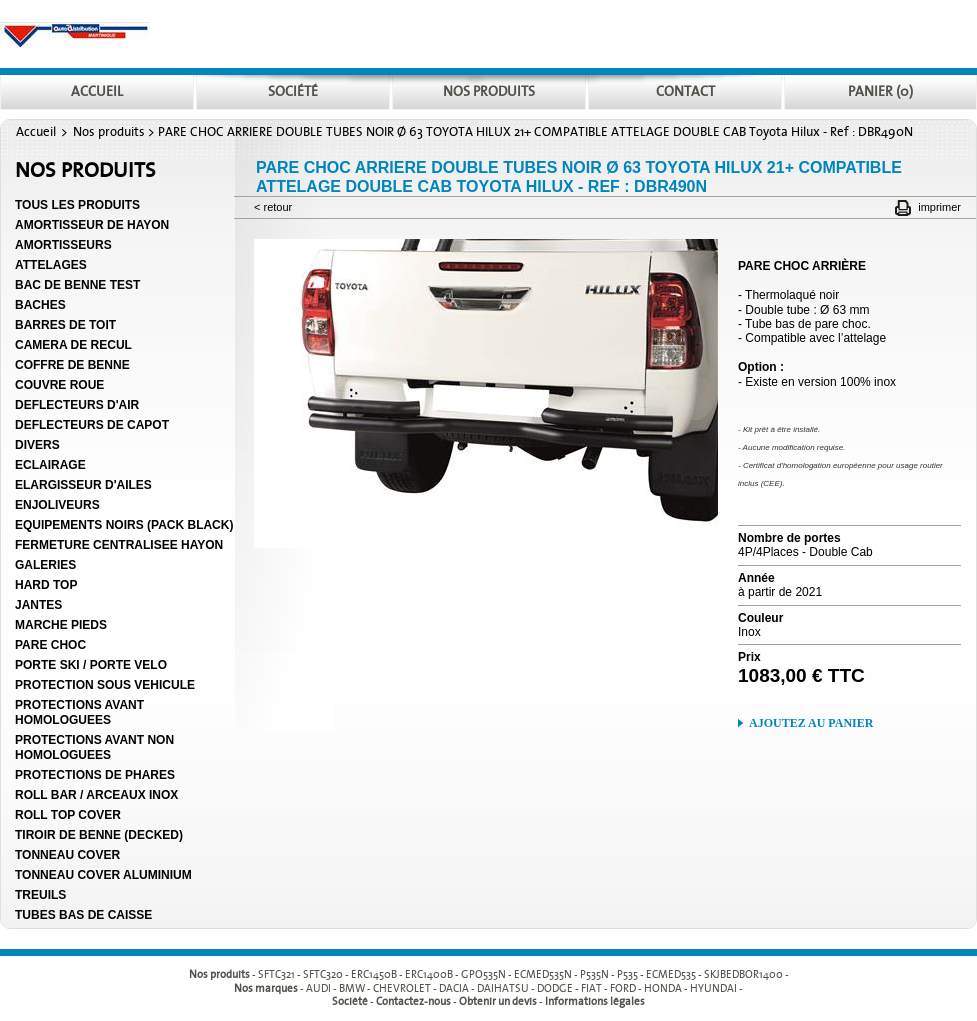  What do you see at coordinates (323, 975) in the screenshot?
I see `SFTC320` at bounding box center [323, 975].